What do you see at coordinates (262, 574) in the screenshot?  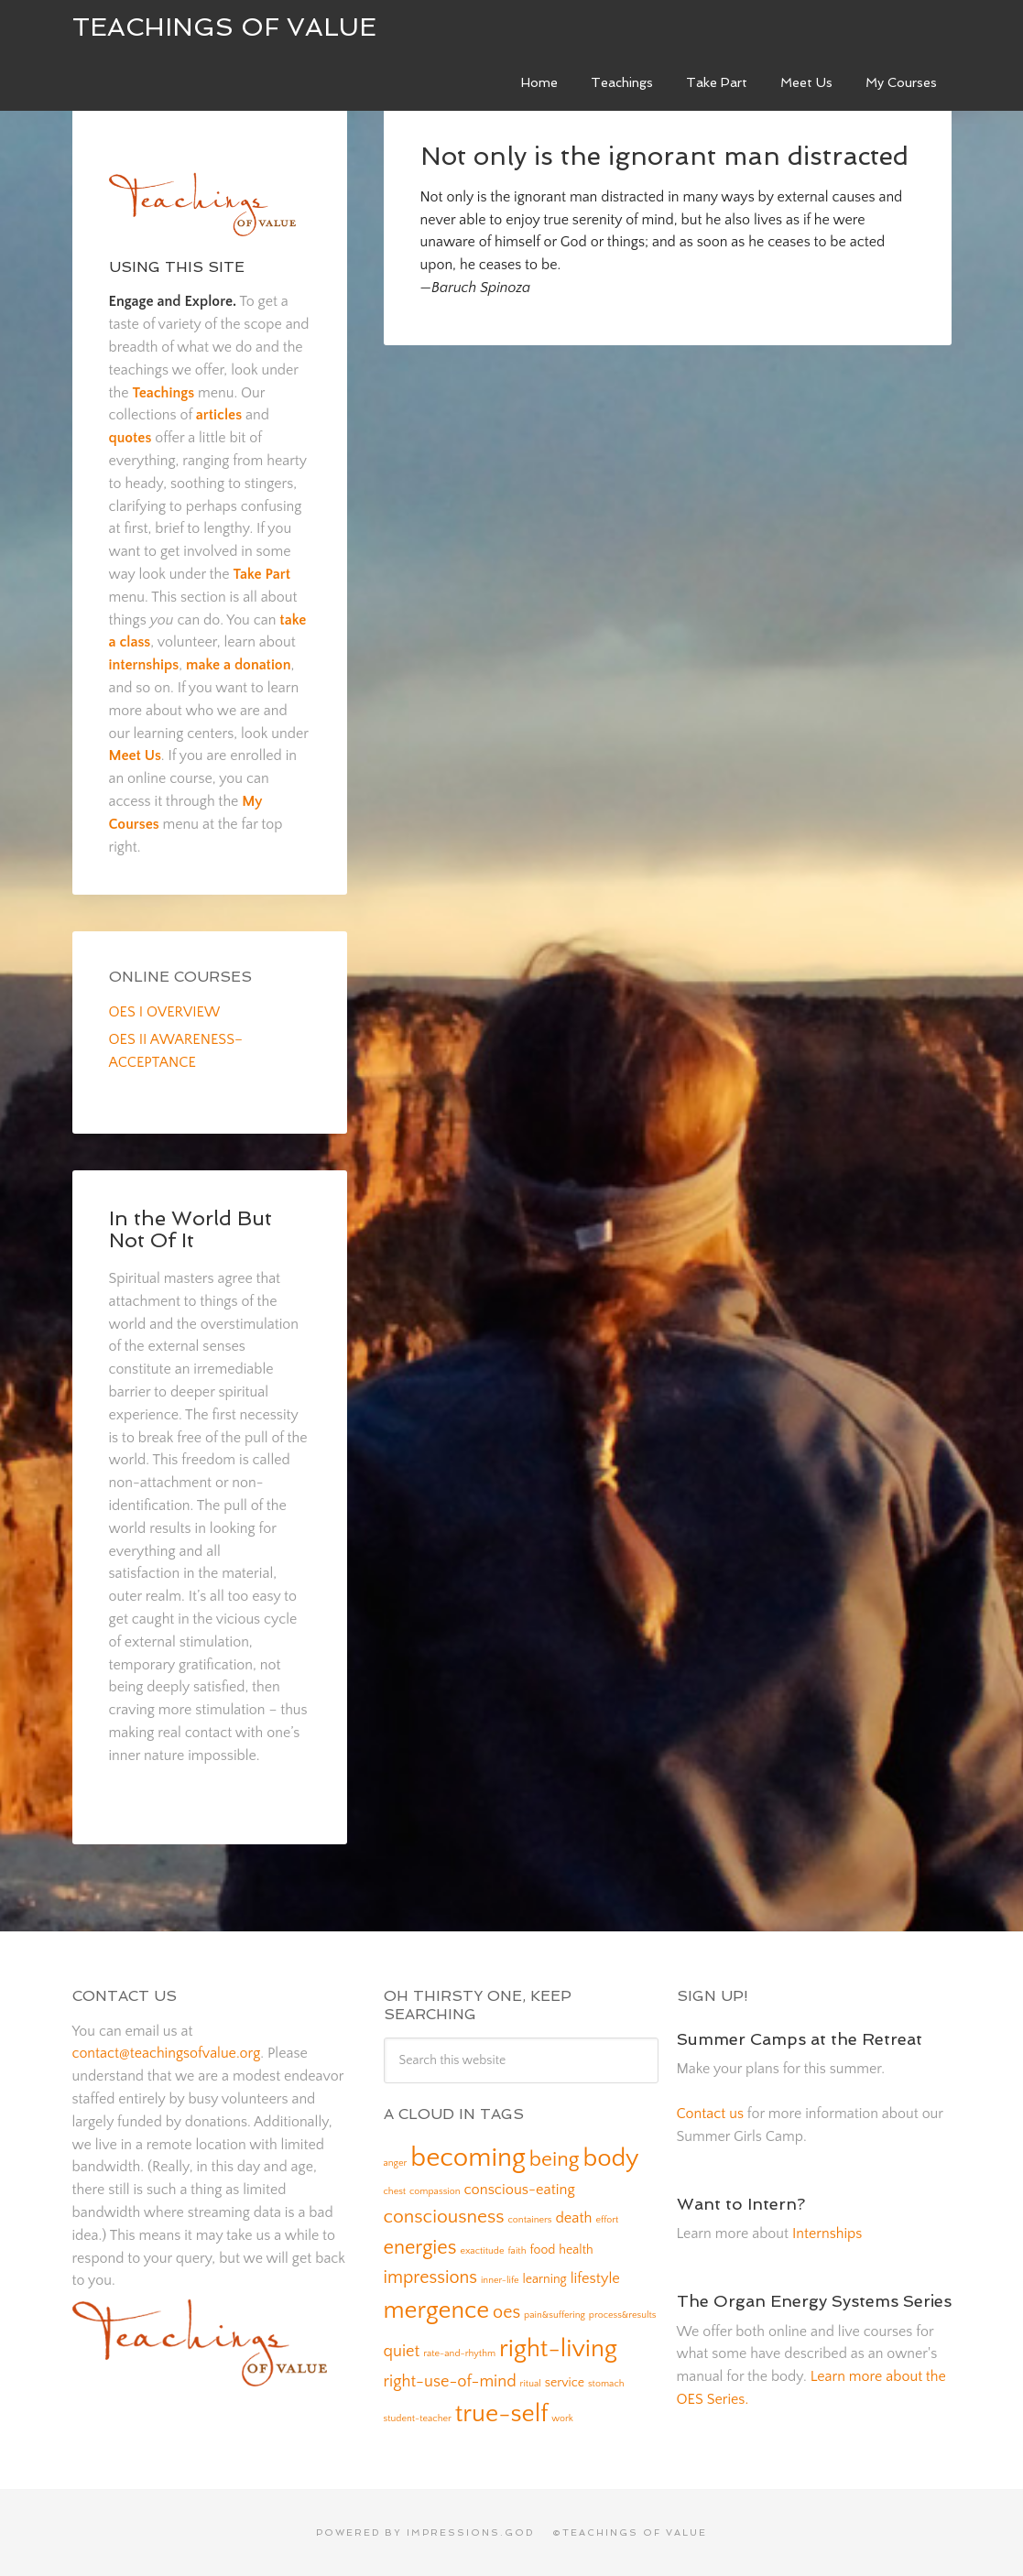 I see `Take Part` at bounding box center [262, 574].